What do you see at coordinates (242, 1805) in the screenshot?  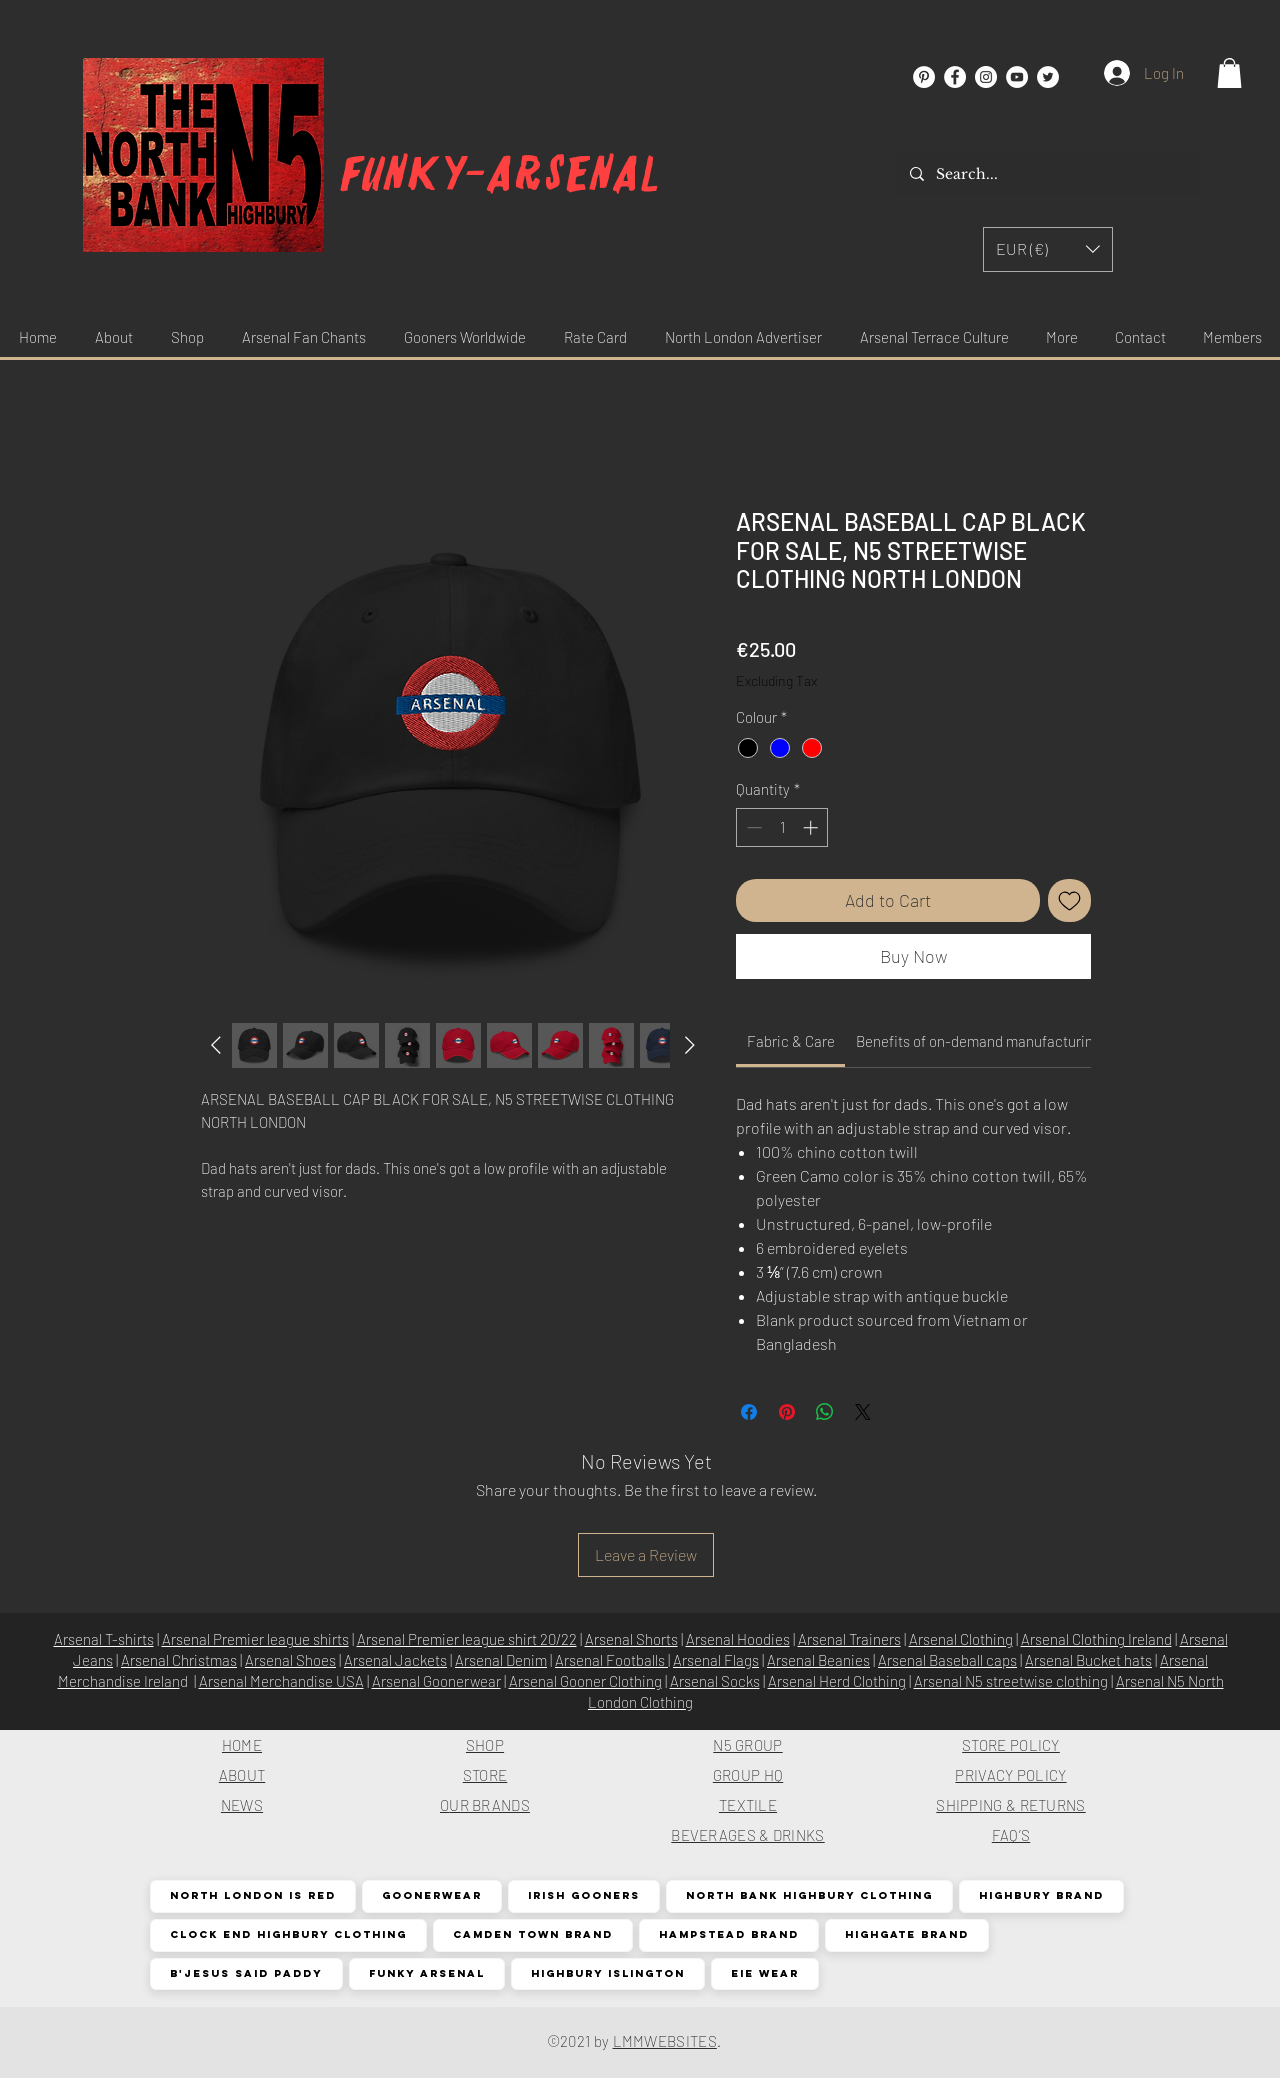 I see `NEWS` at bounding box center [242, 1805].